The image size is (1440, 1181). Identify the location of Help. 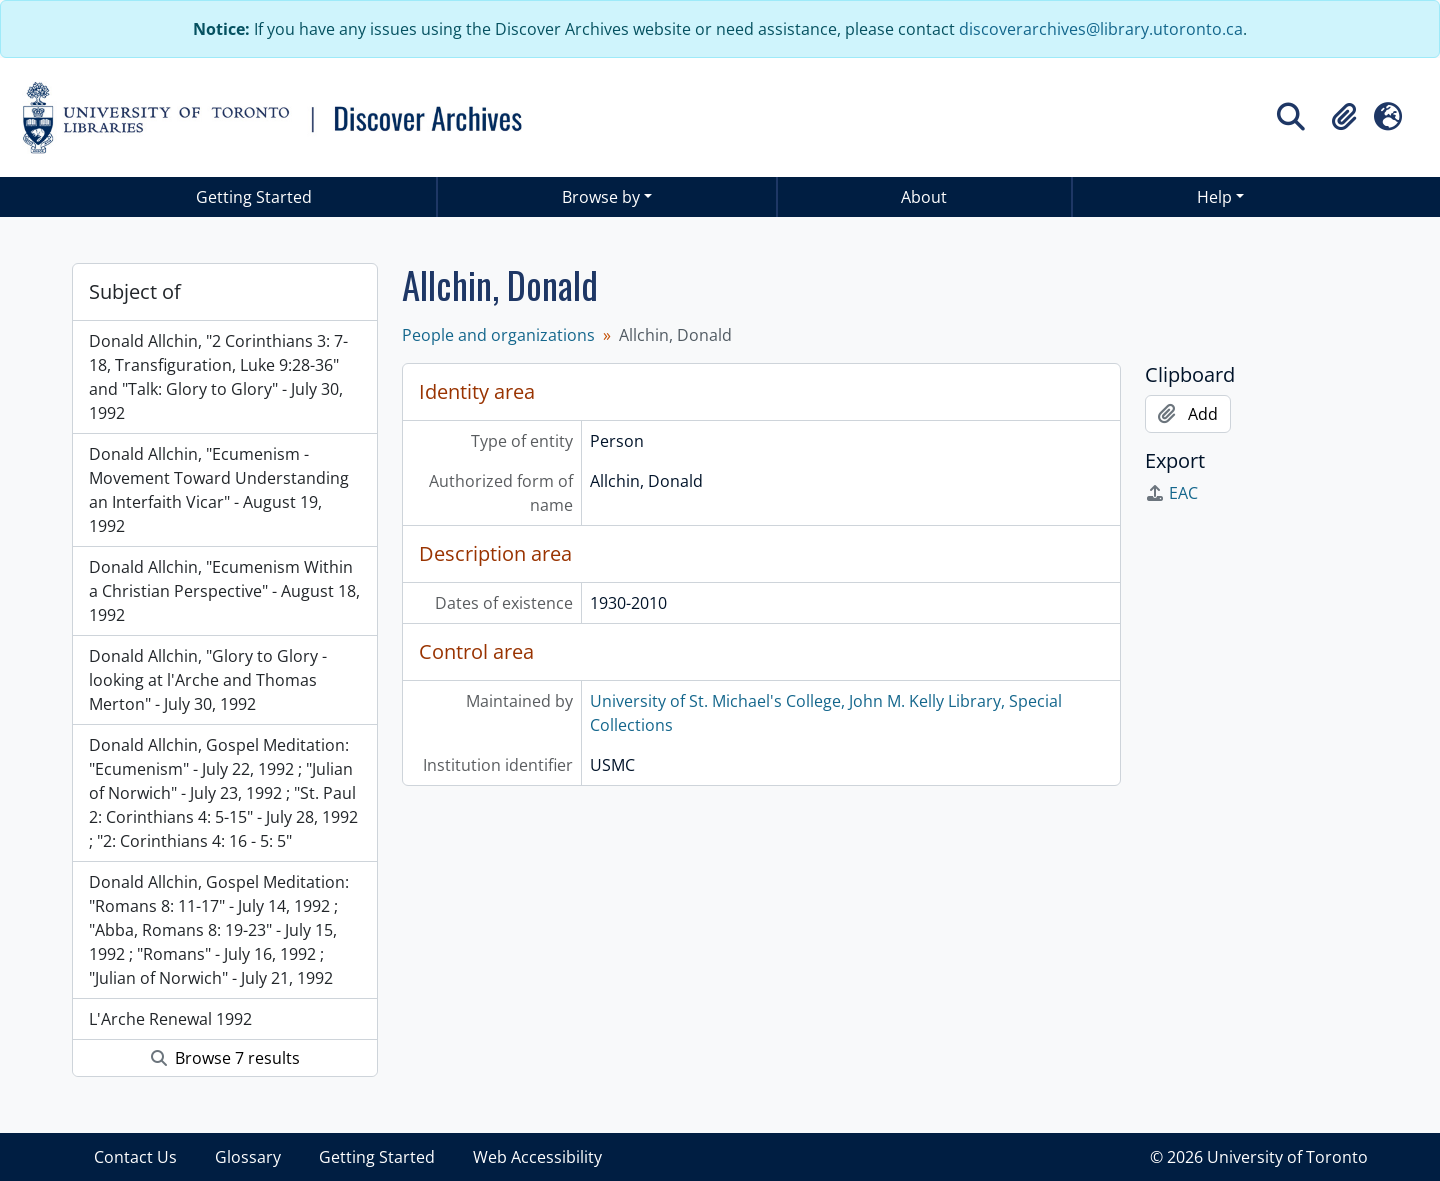
(1214, 197).